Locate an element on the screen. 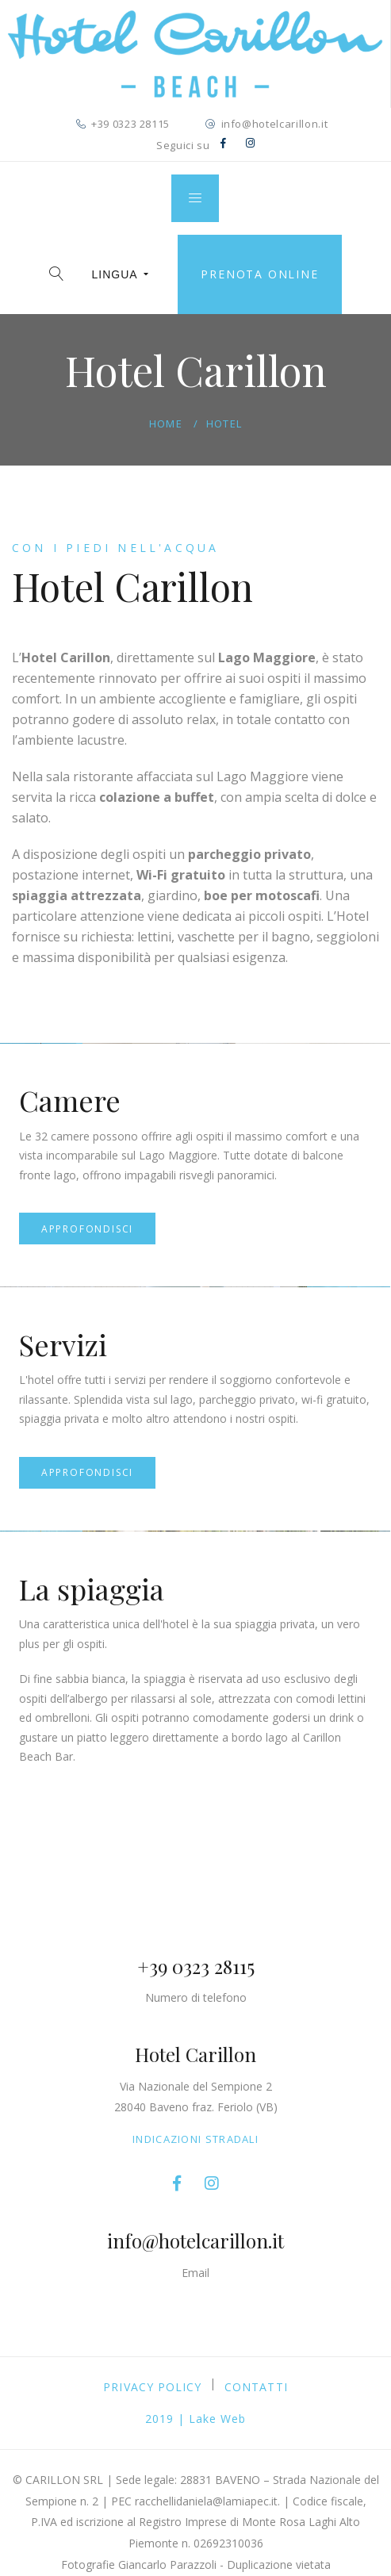  Servizi is located at coordinates (63, 1344).